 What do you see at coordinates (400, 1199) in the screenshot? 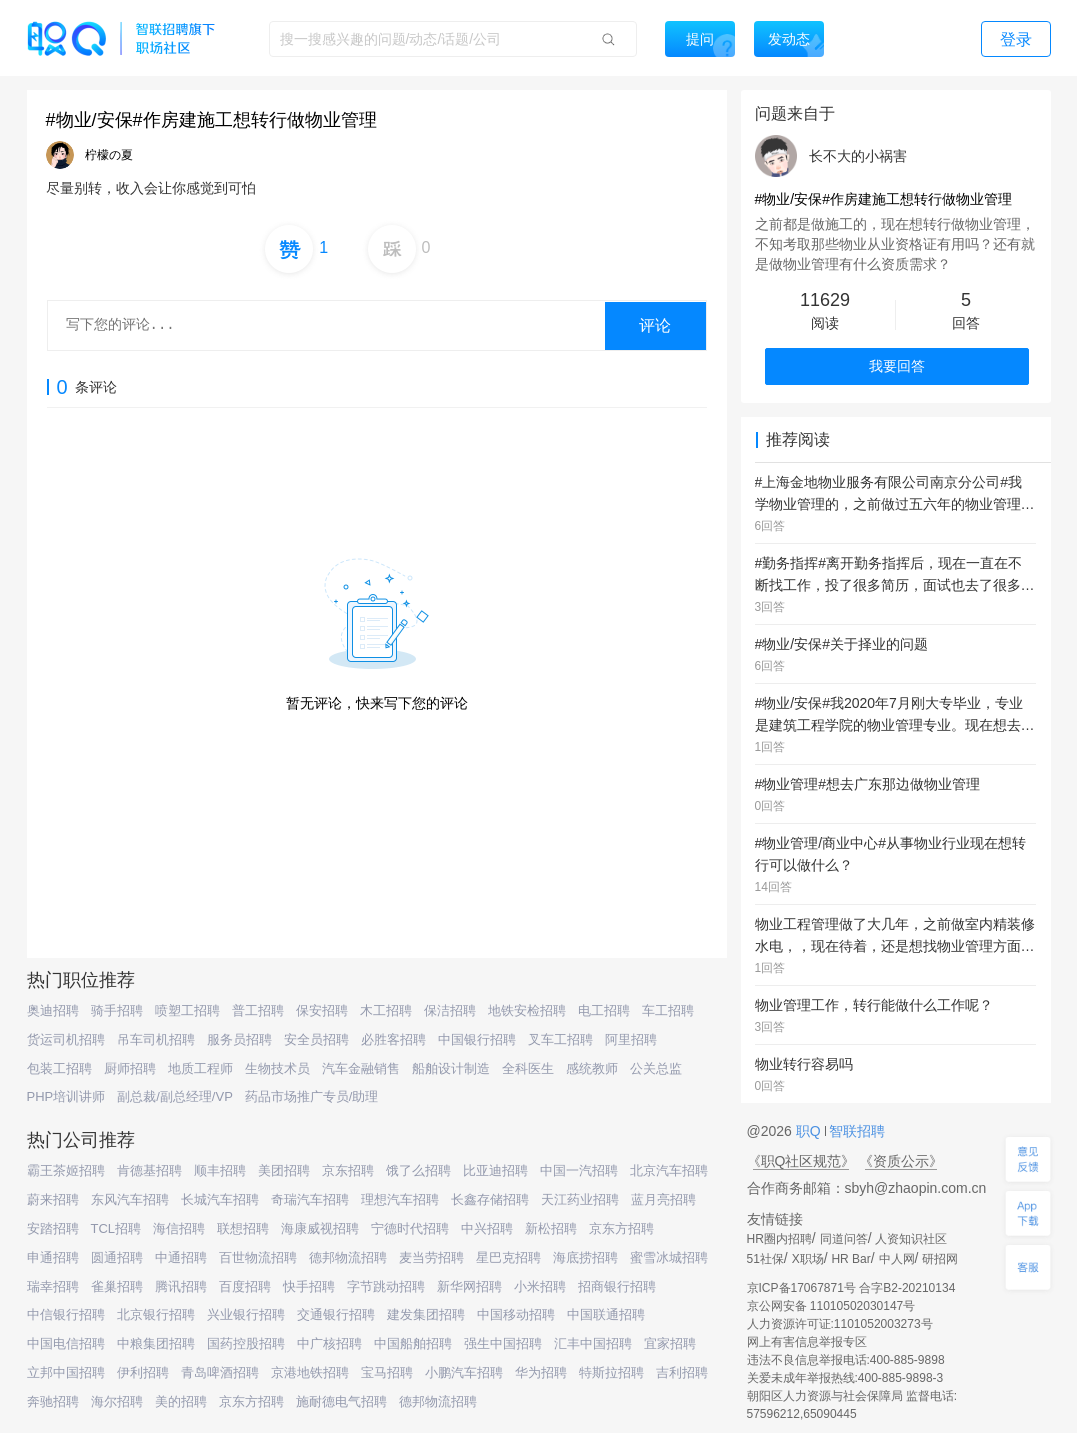
I see `理想汽车招聘` at bounding box center [400, 1199].